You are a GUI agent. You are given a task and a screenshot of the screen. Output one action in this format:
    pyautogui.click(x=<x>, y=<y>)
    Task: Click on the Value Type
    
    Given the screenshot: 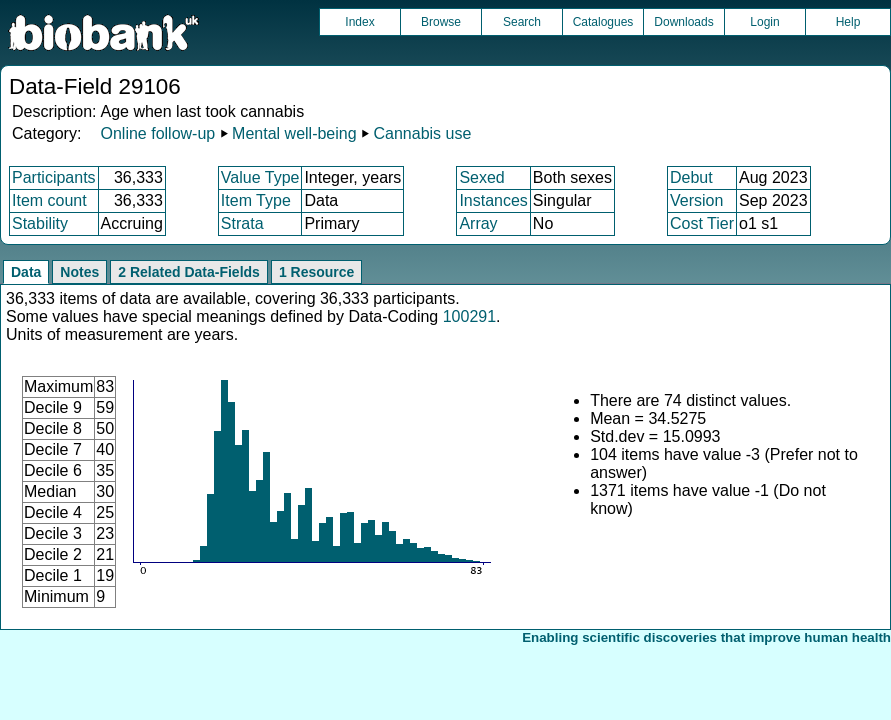 What is the action you would take?
    pyautogui.click(x=260, y=177)
    